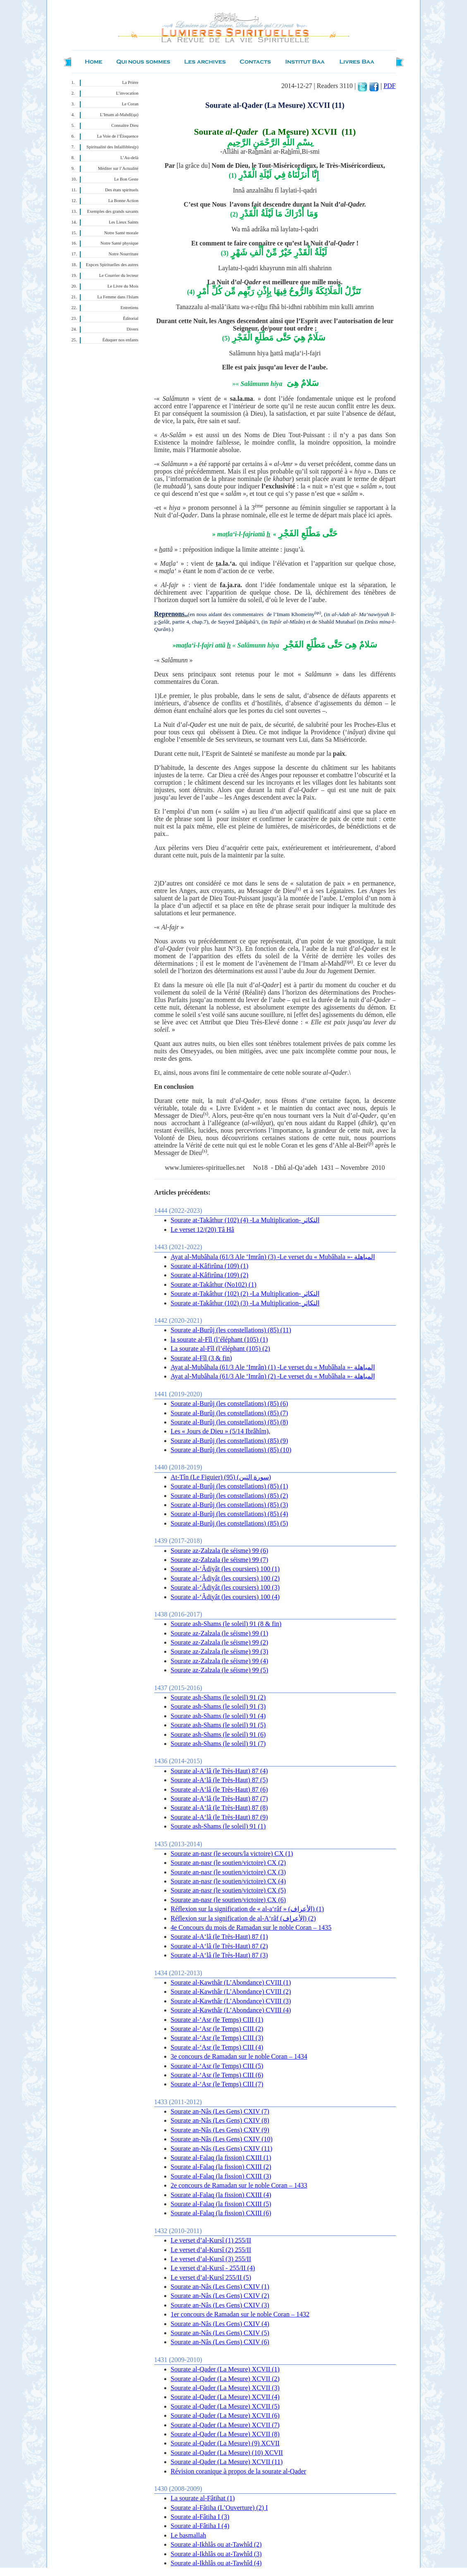 The image size is (467, 2576). What do you see at coordinates (218, 1706) in the screenshot?
I see `Sourate ash-Shams (le soleil) 91 (3)` at bounding box center [218, 1706].